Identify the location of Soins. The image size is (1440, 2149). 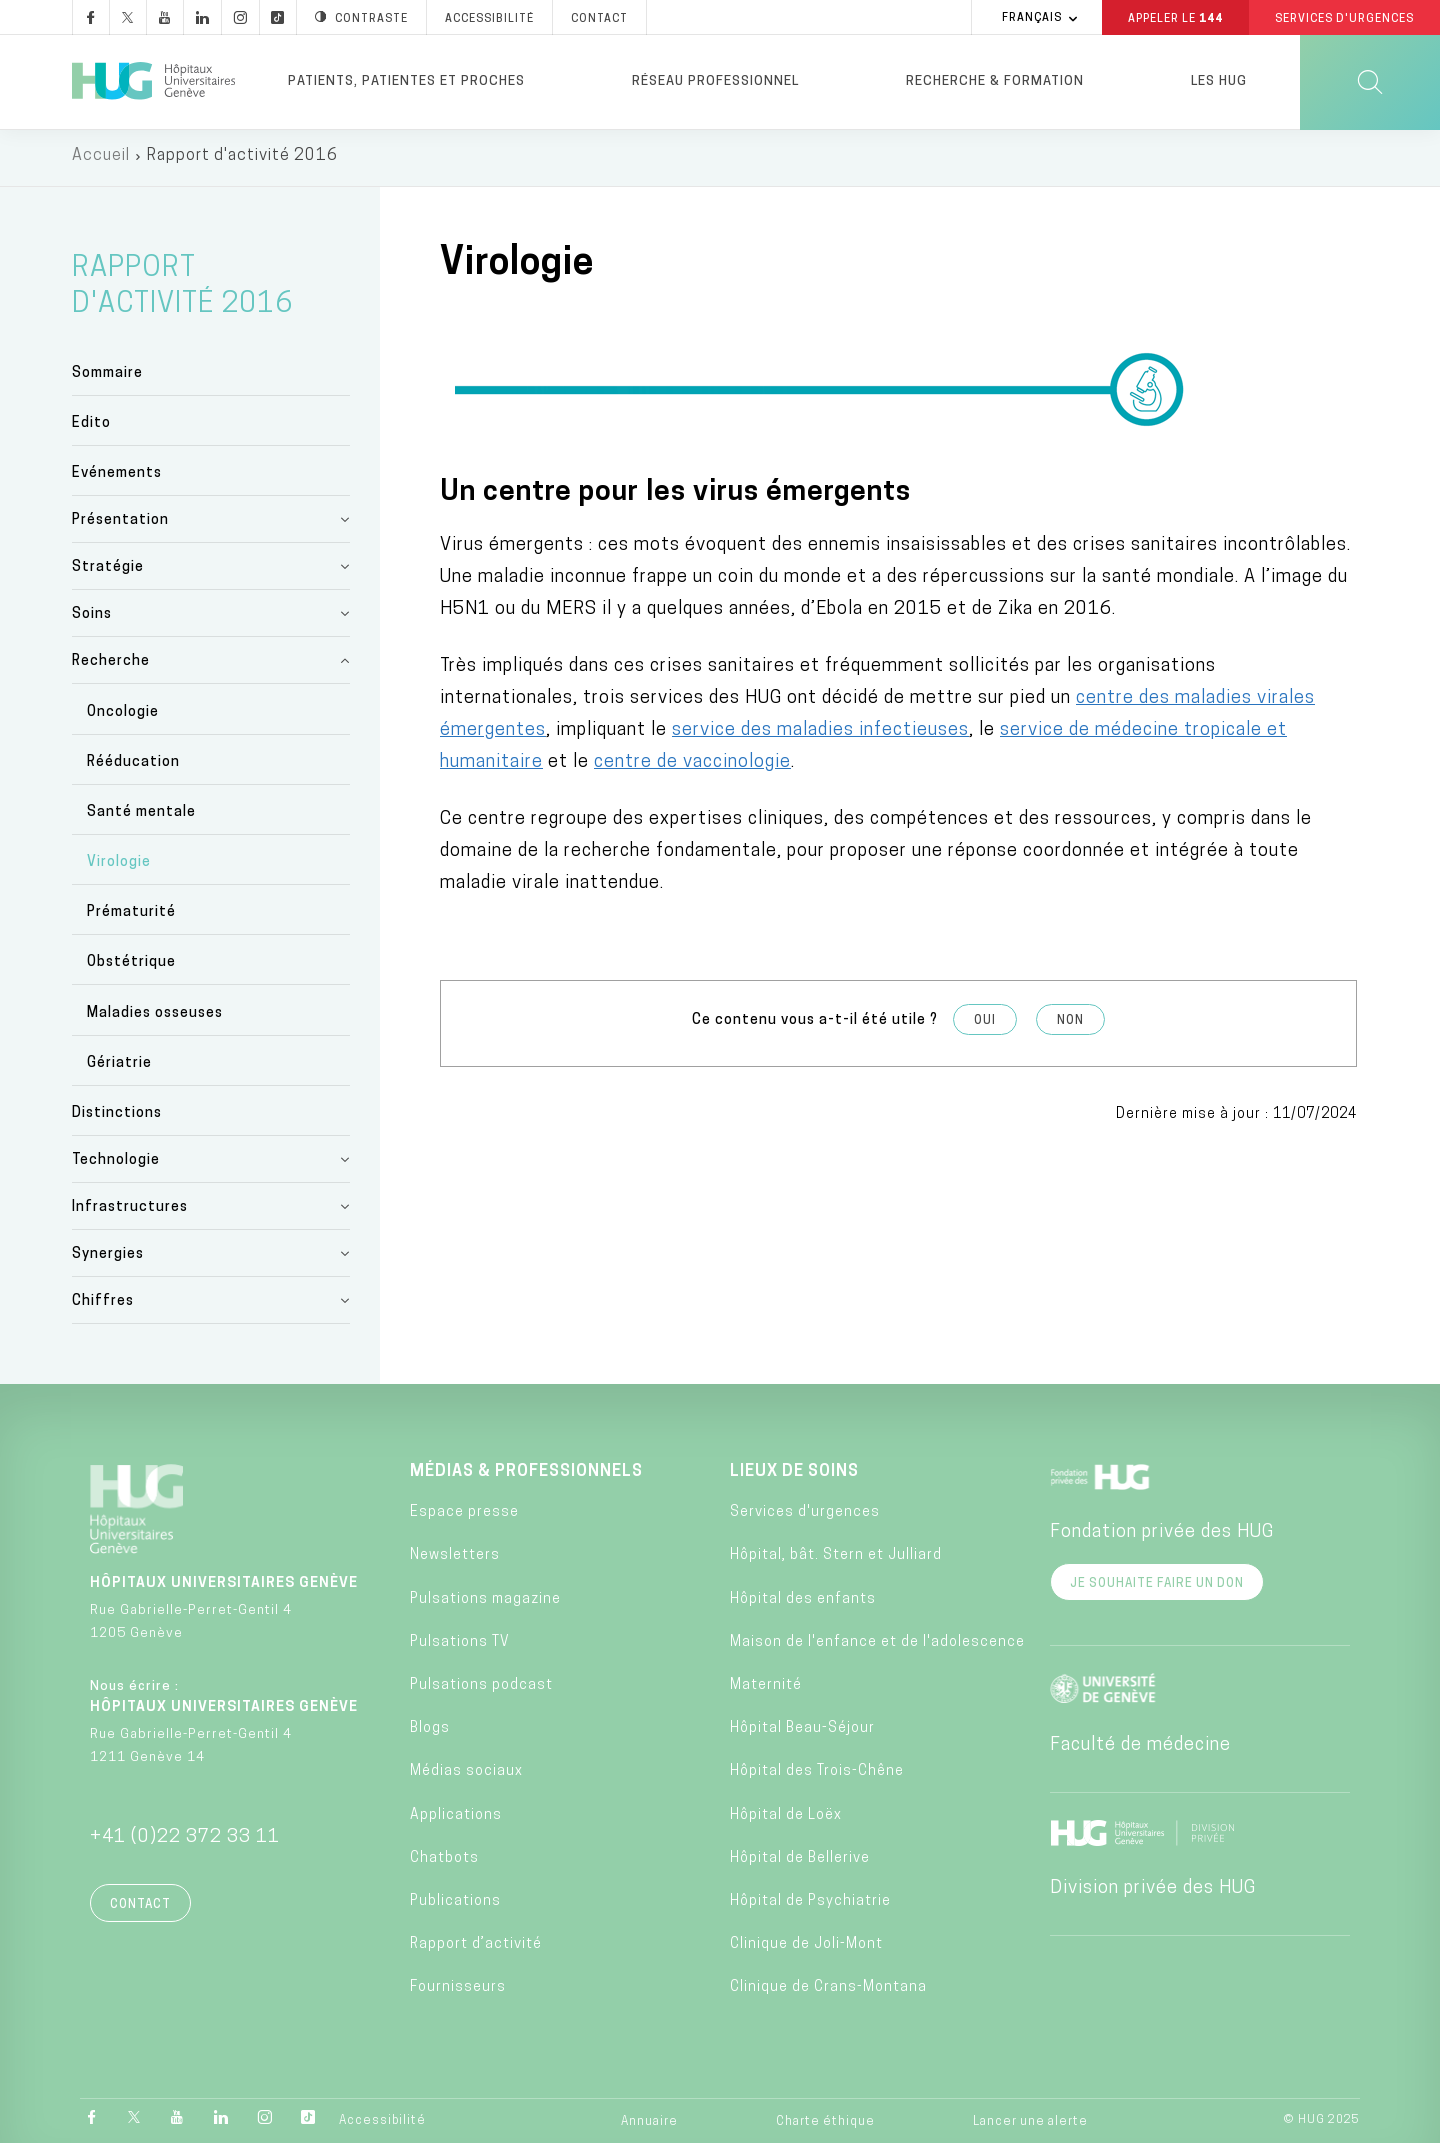
(92, 619).